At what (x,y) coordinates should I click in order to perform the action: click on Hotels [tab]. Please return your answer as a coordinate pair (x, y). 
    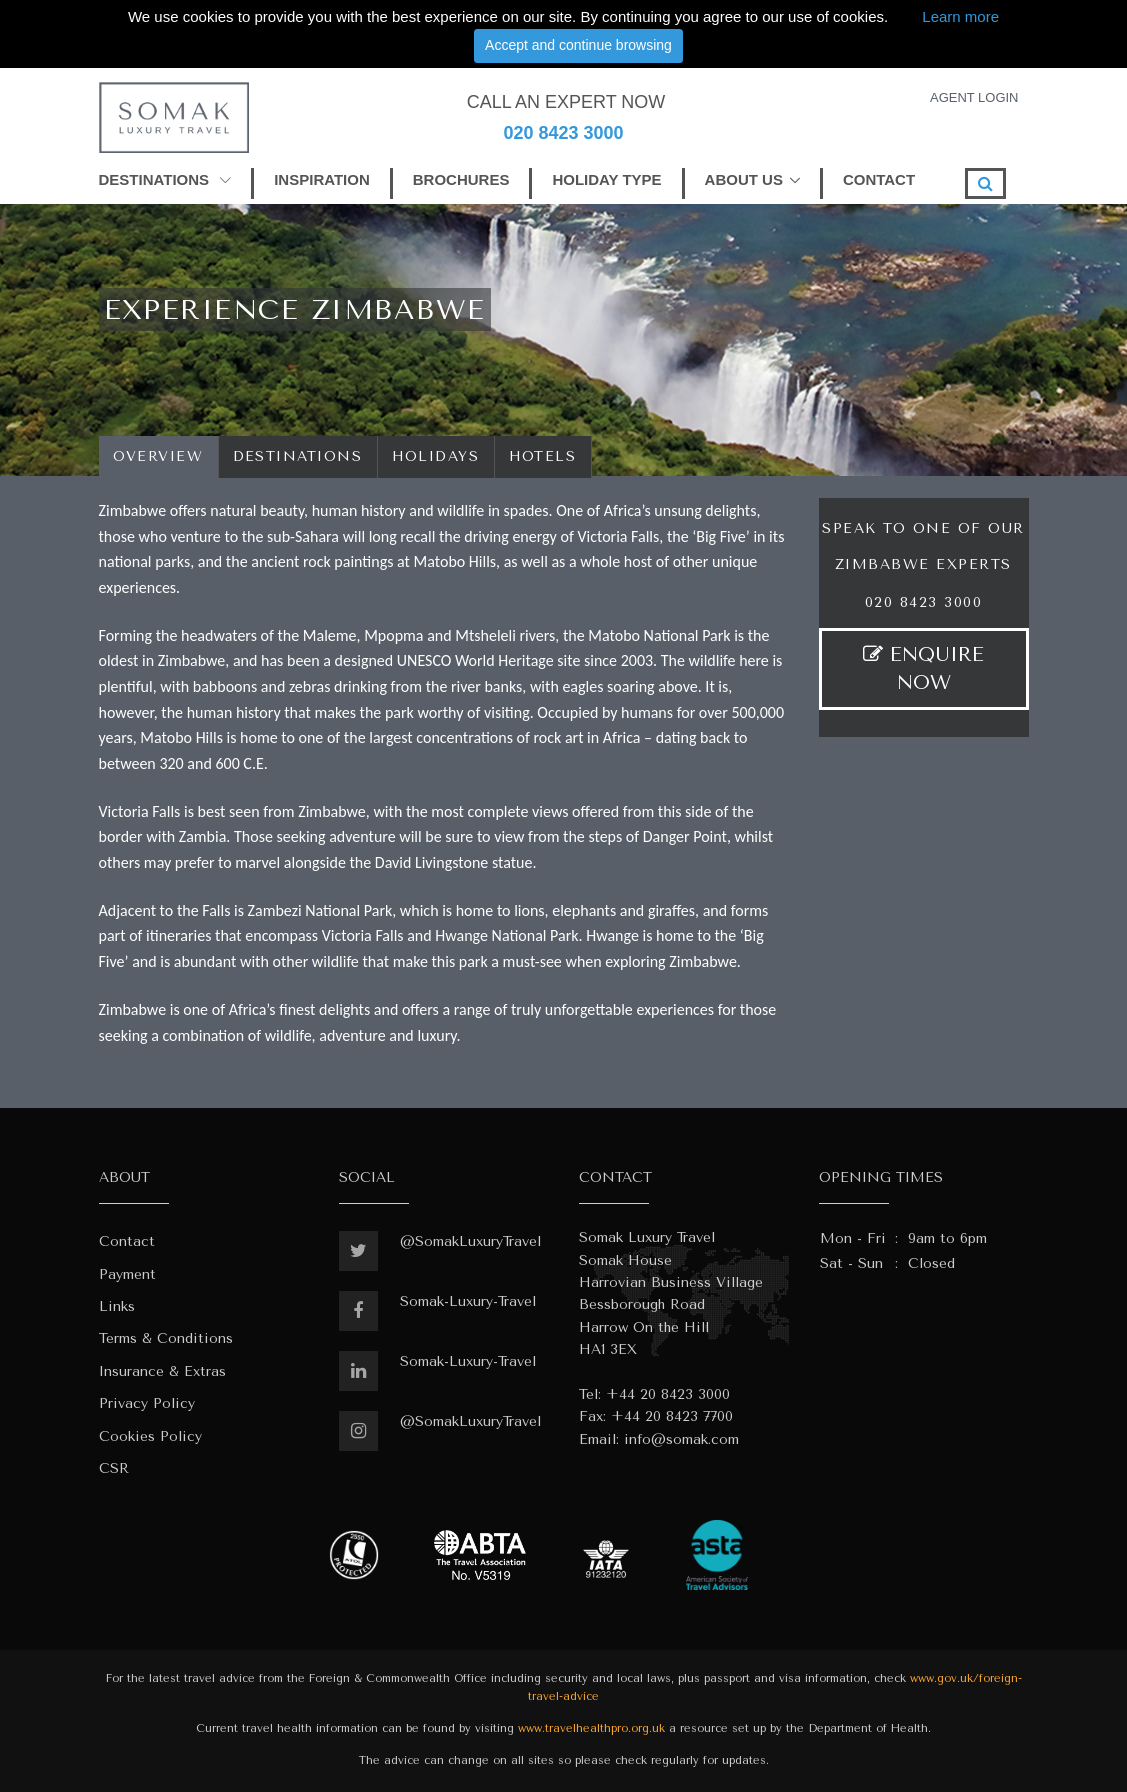
    Looking at the image, I should click on (543, 456).